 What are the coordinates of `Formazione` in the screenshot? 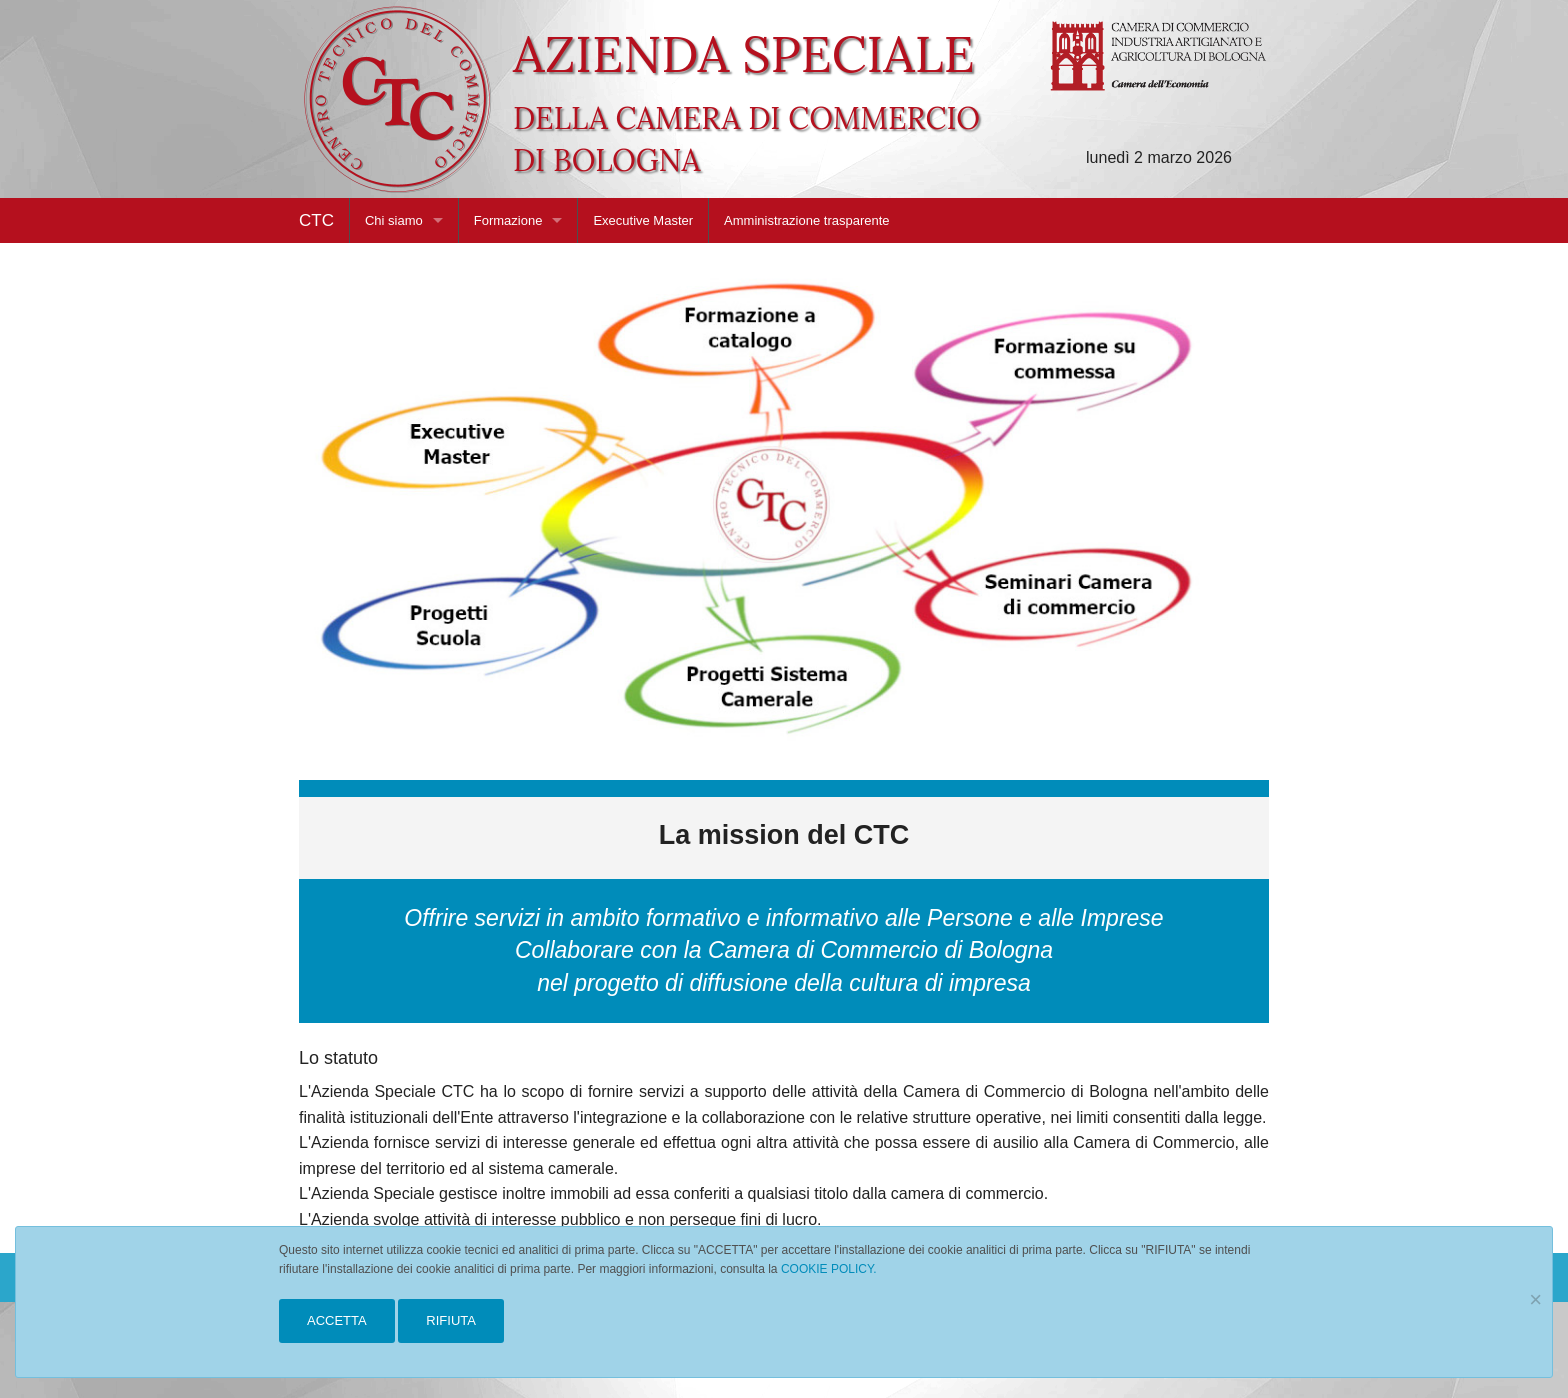 It's located at (508, 220).